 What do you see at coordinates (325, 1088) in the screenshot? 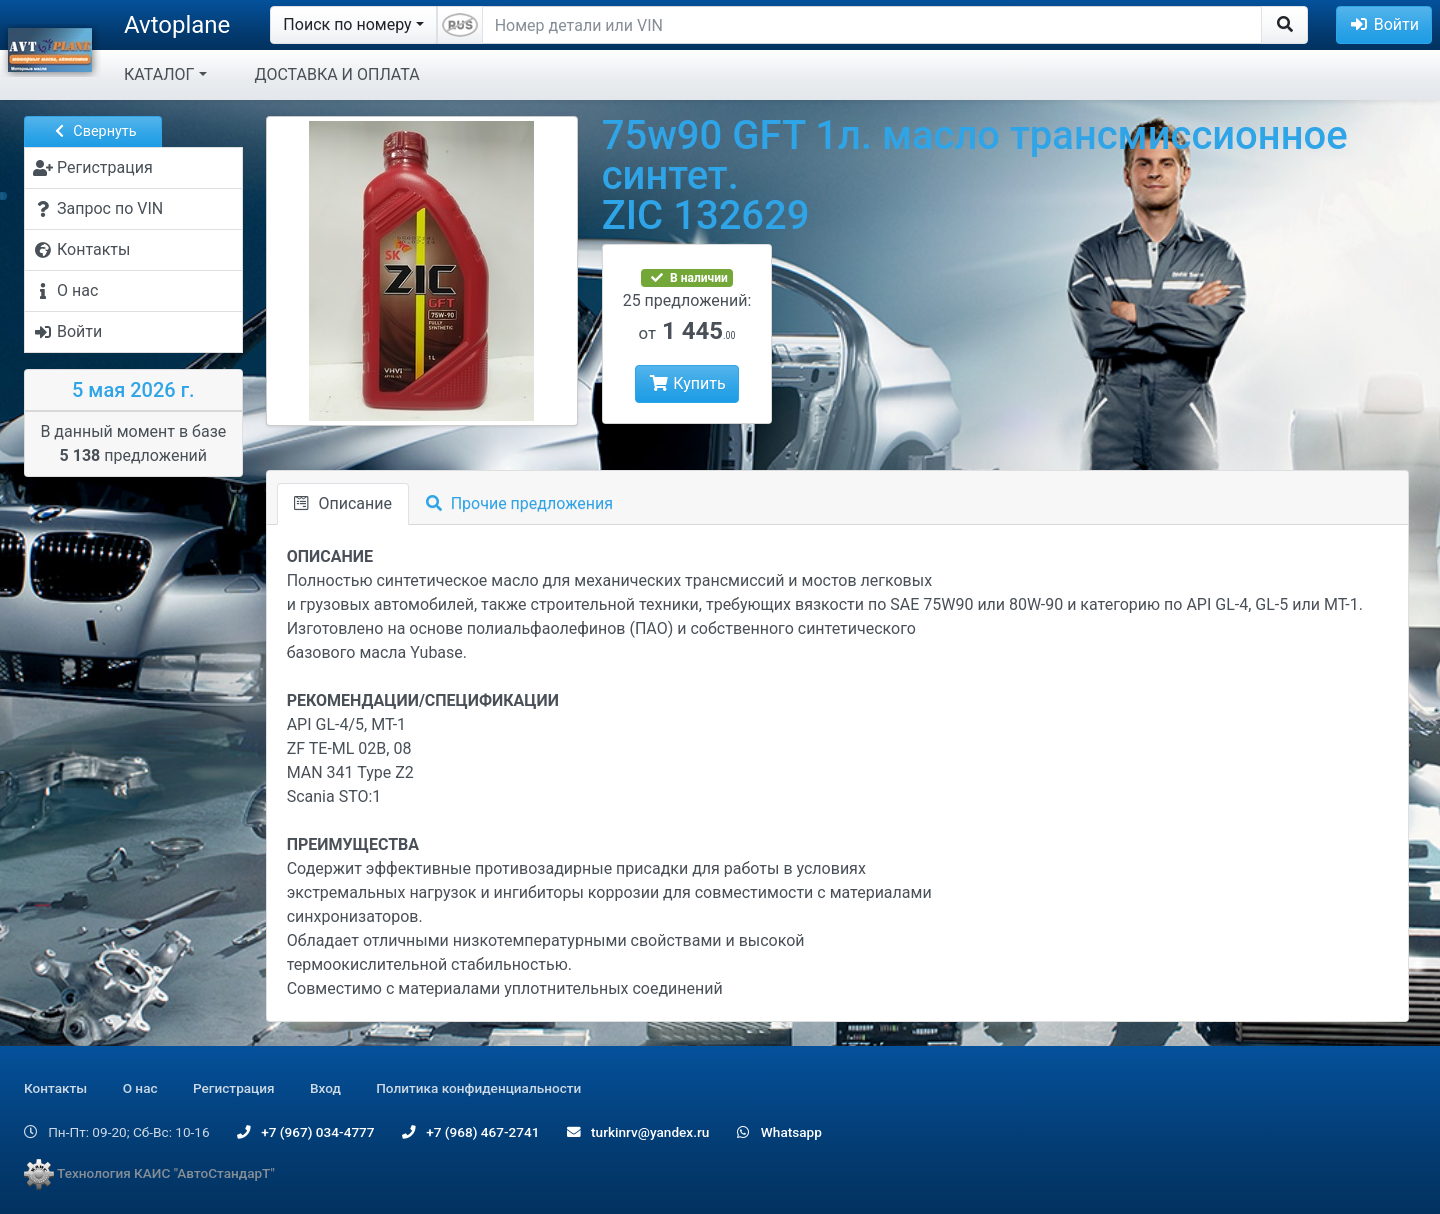
I see `Вход` at bounding box center [325, 1088].